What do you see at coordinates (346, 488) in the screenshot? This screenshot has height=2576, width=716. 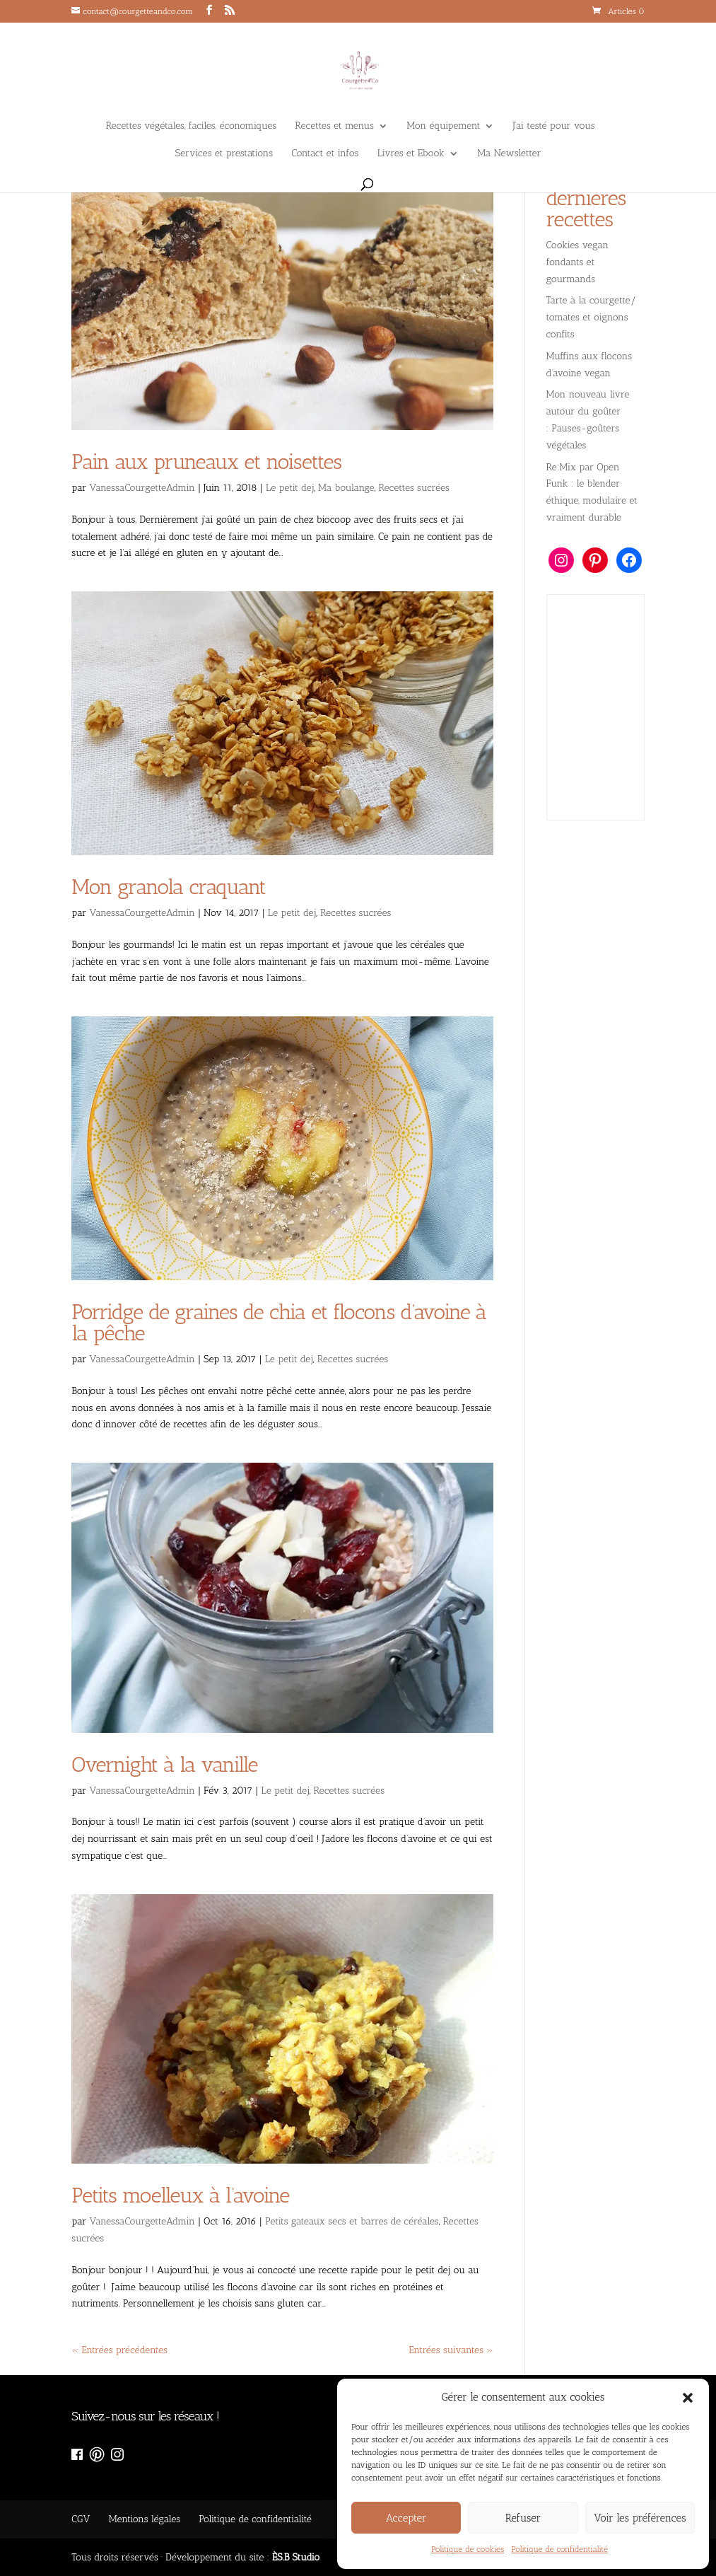 I see `Ma boulange` at bounding box center [346, 488].